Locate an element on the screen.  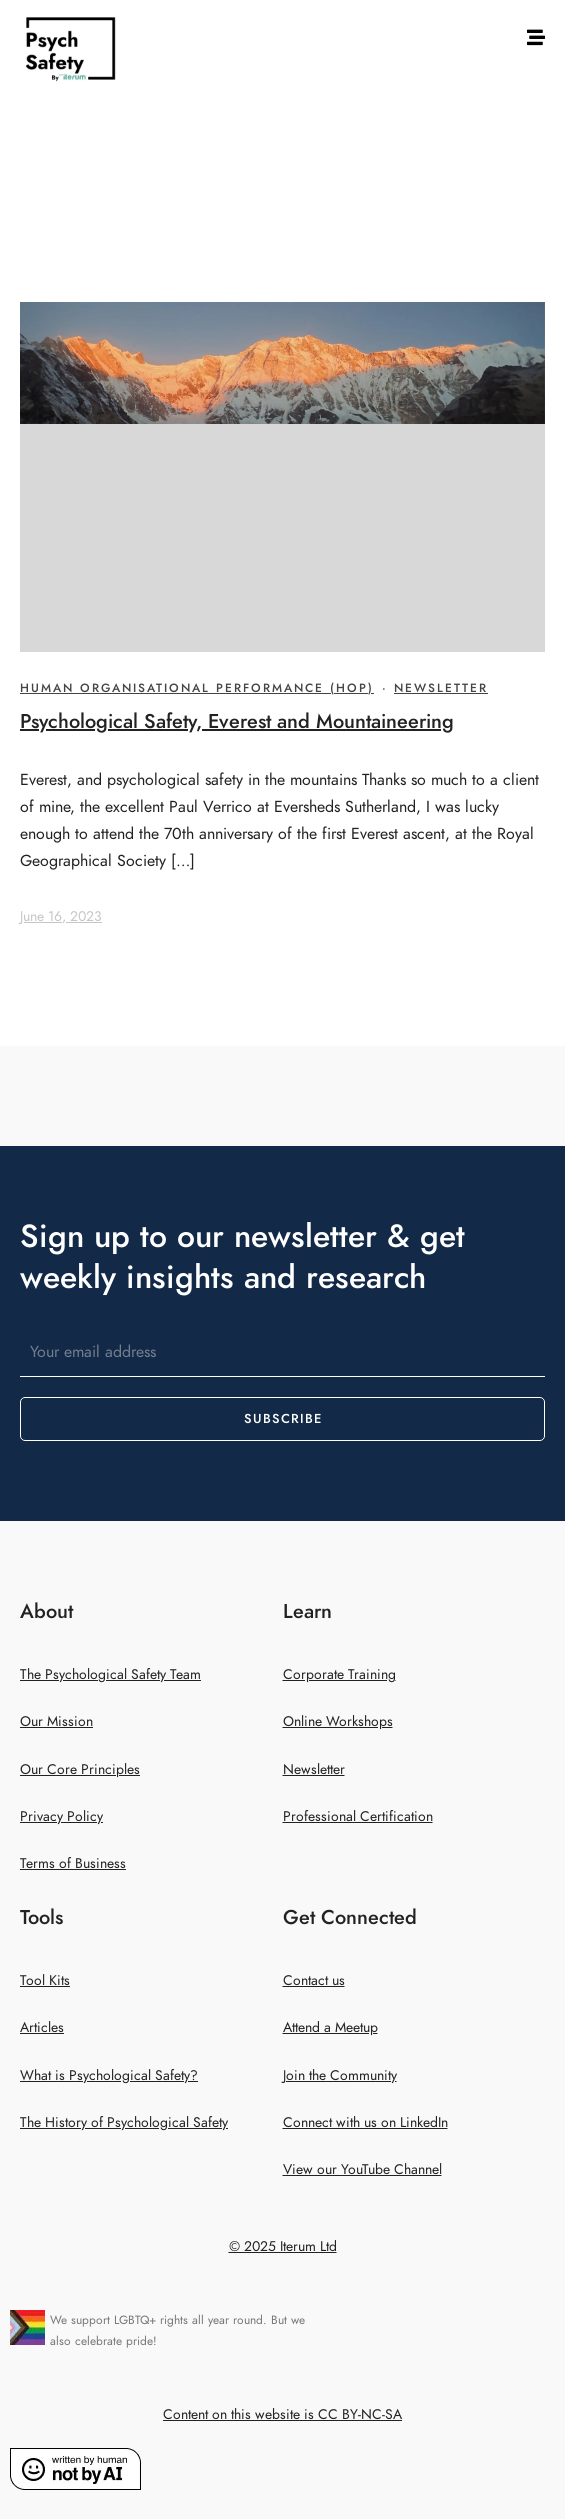
Newsletter is located at coordinates (441, 688).